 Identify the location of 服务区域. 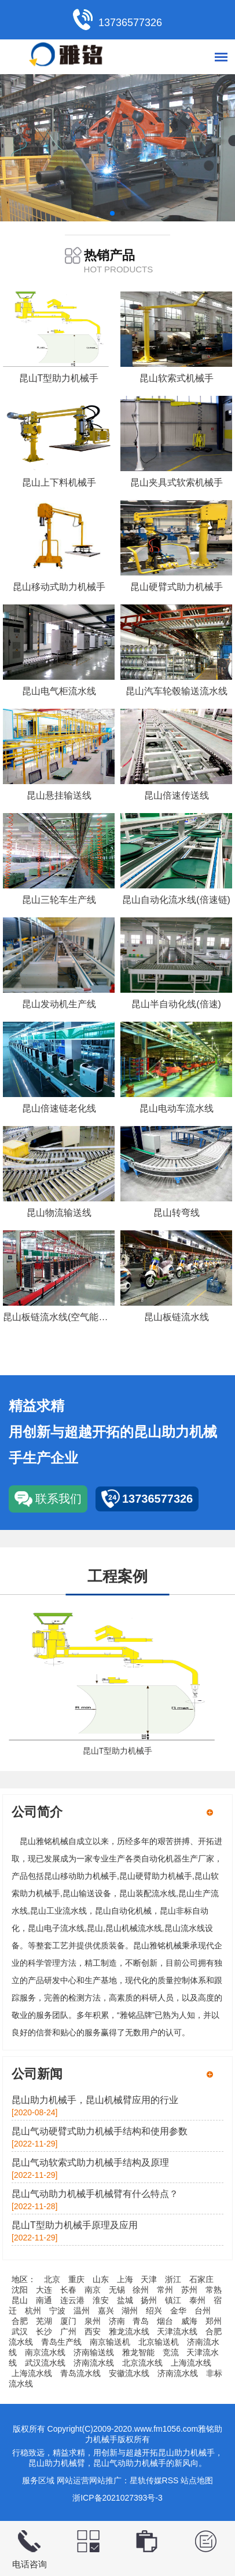
(38, 2480).